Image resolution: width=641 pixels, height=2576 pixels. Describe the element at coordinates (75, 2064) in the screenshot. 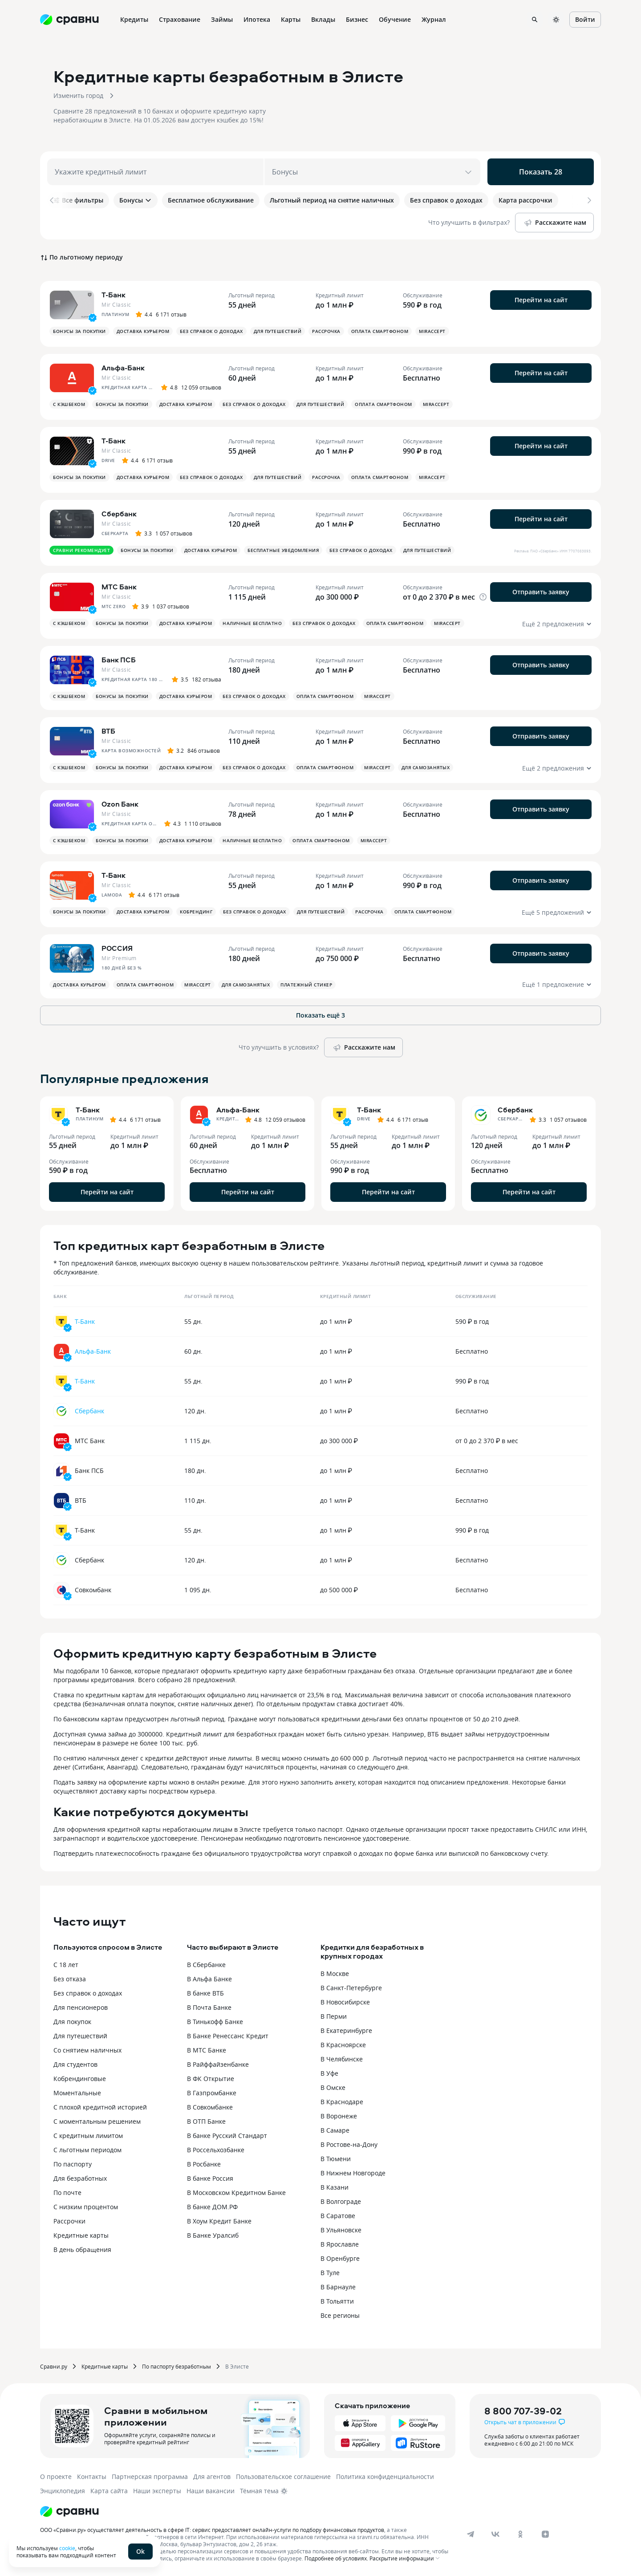

I see `Для студентов` at that location.